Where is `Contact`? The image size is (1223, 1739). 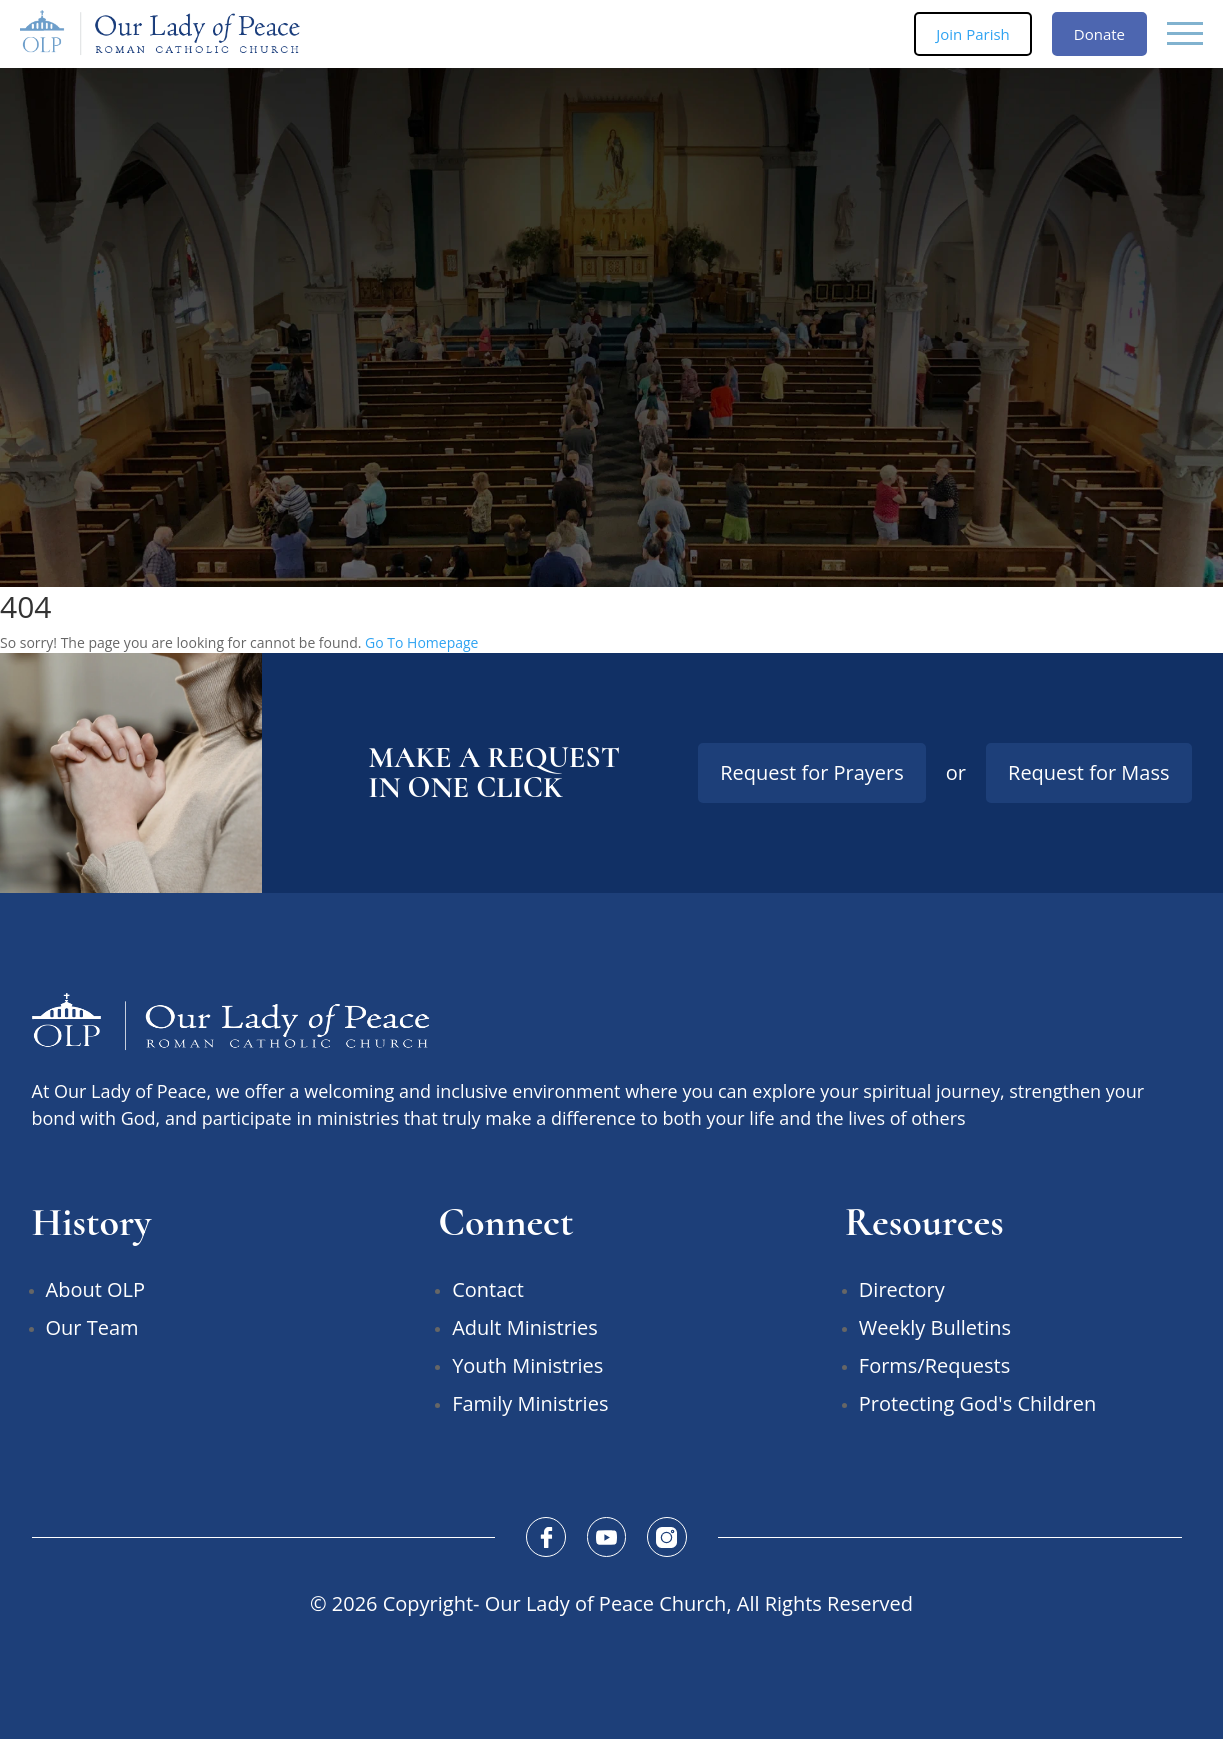
Contact is located at coordinates (488, 1289).